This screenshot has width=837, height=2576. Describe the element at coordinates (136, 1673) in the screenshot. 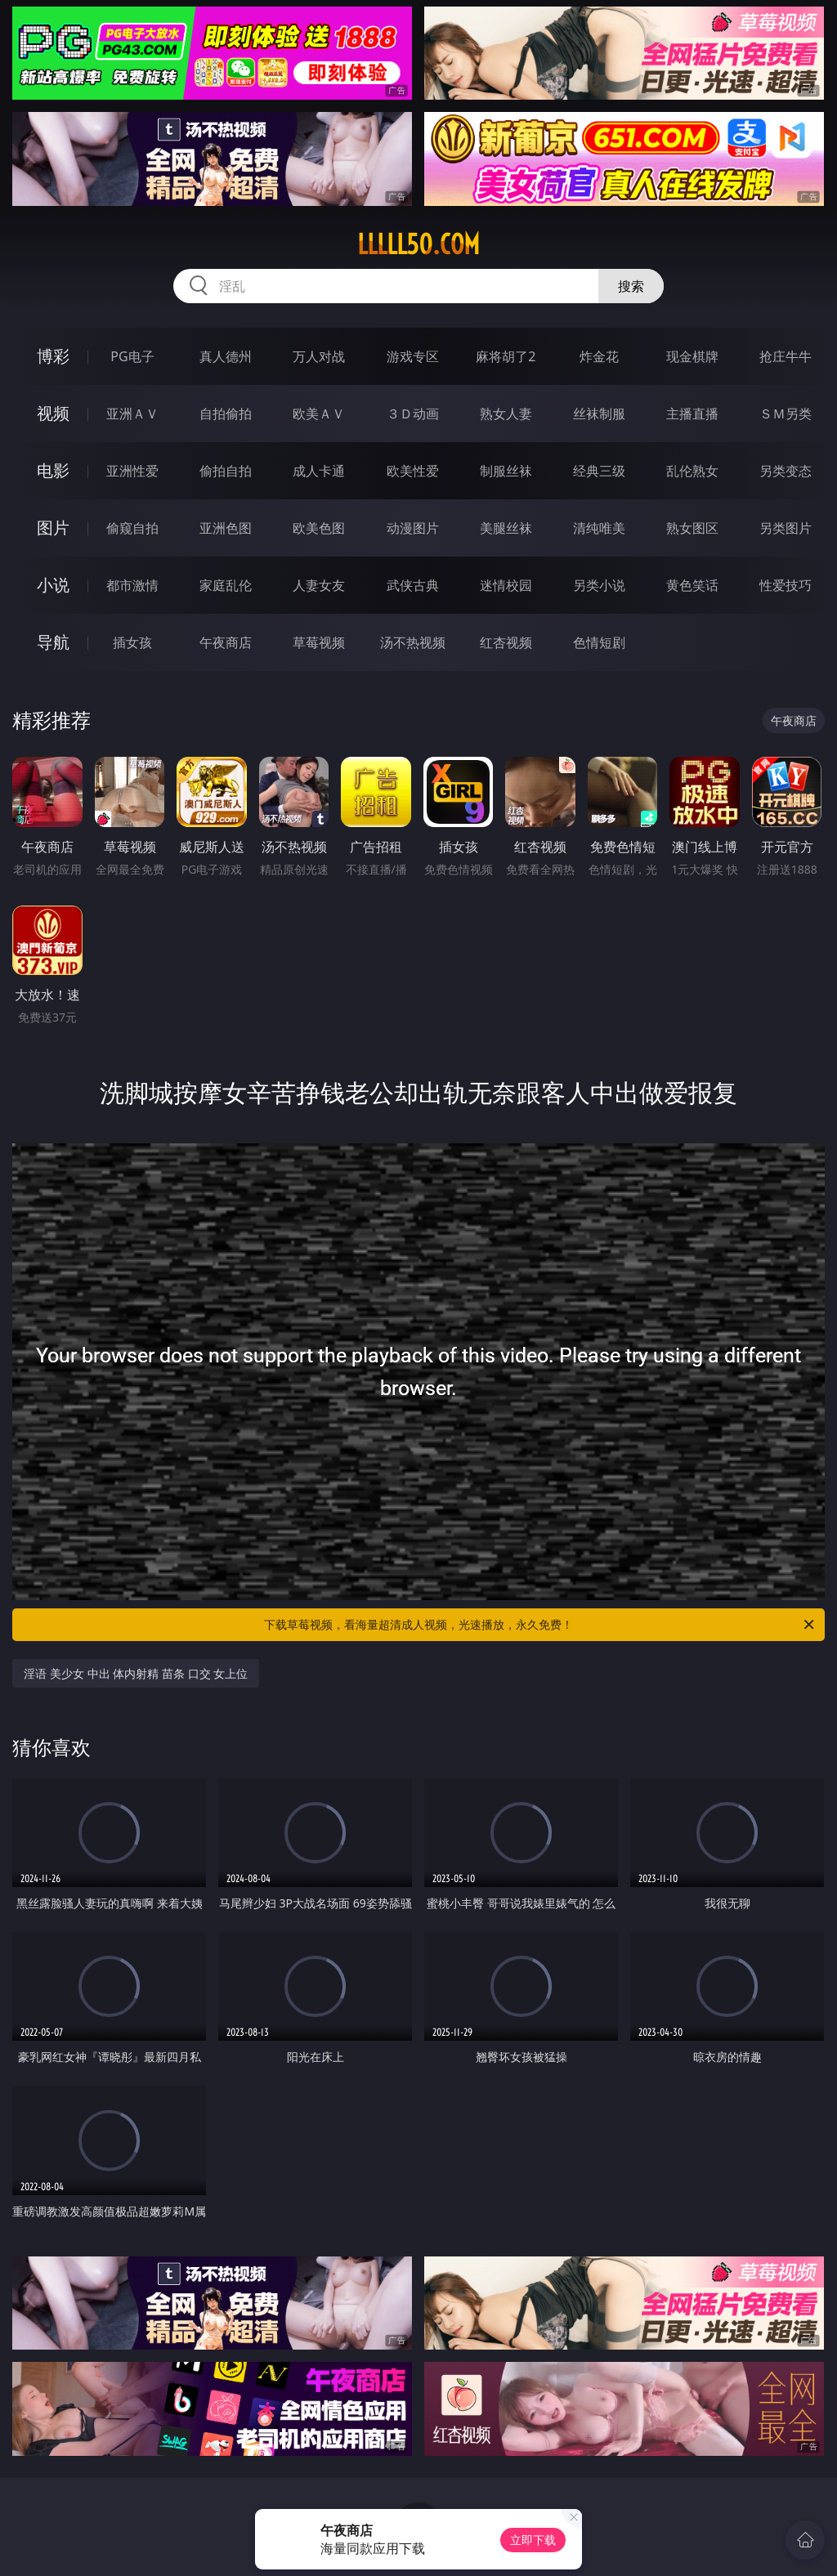

I see `淫语 美少女 中出 体内射精 苗条 口交 女上位` at that location.